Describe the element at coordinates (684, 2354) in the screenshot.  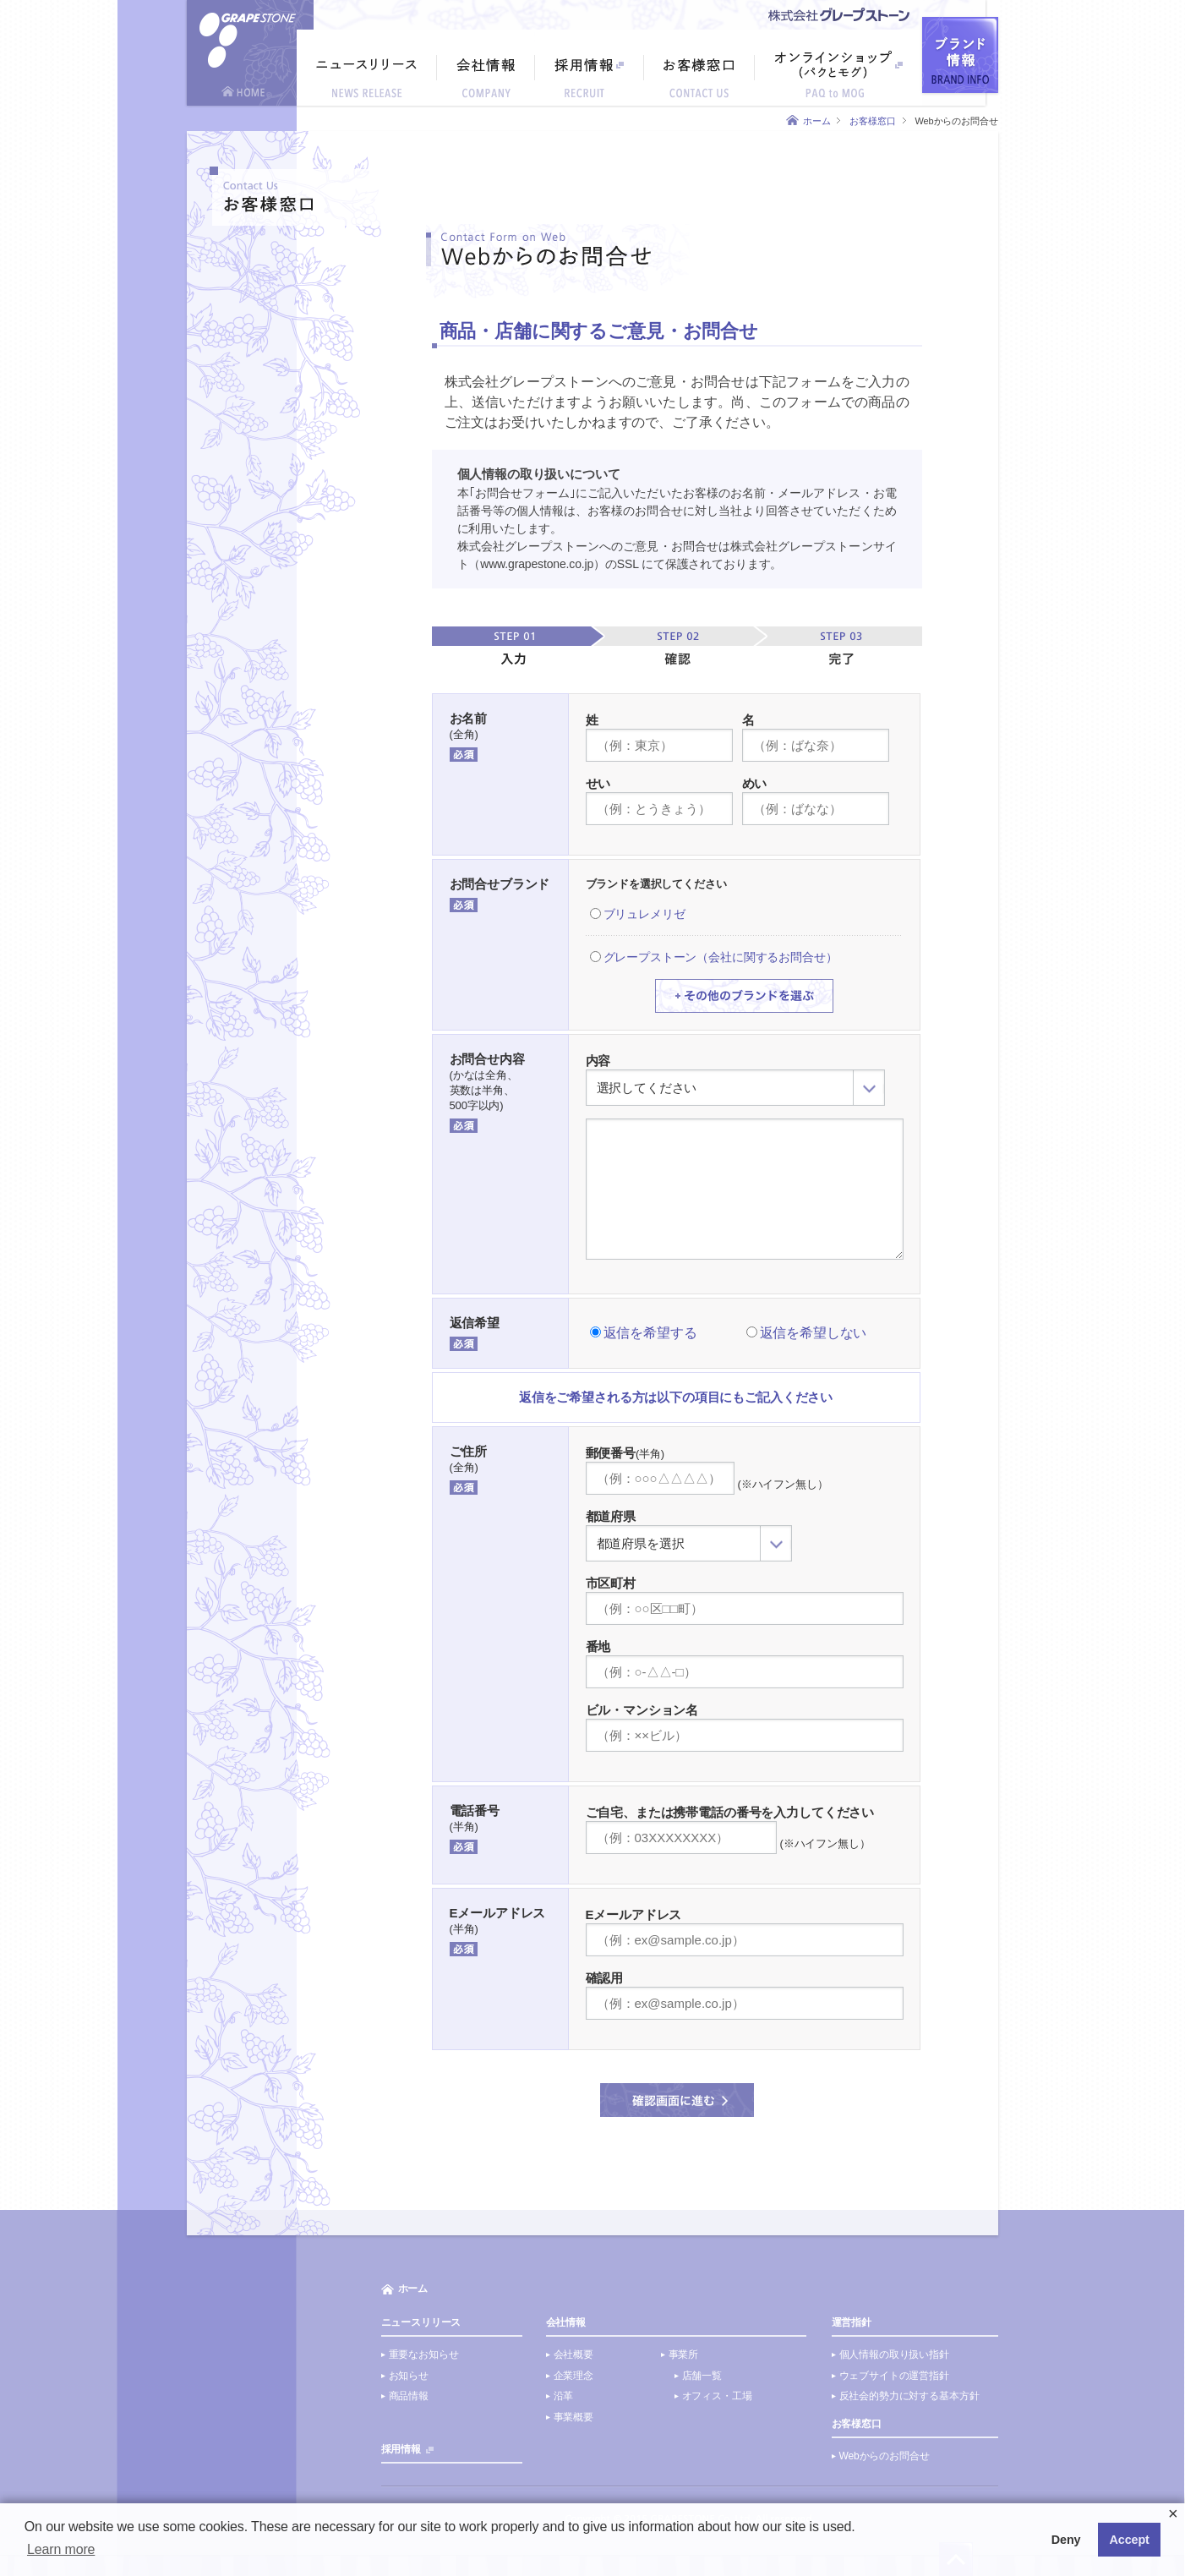
I see `事業所` at that location.